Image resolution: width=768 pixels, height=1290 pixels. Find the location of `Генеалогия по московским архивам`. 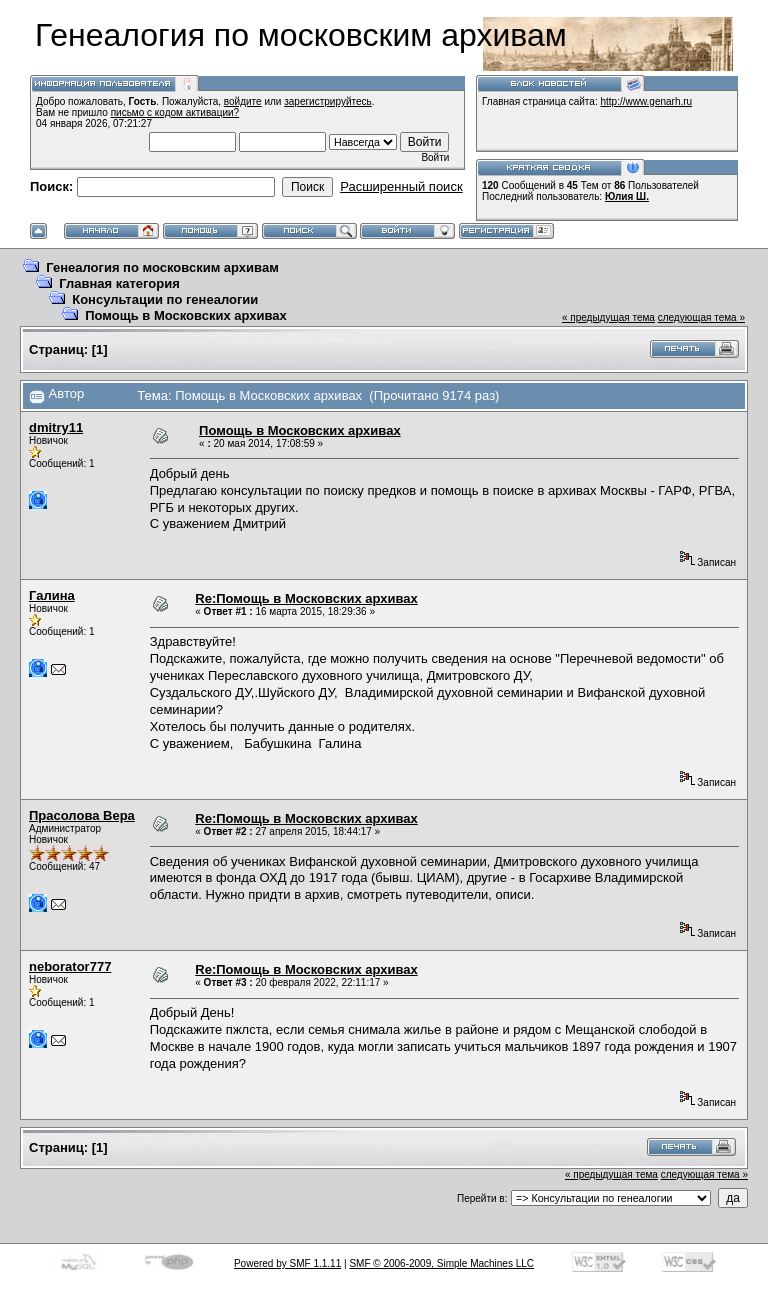

Генеалогия по московским архивам is located at coordinates (162, 267).